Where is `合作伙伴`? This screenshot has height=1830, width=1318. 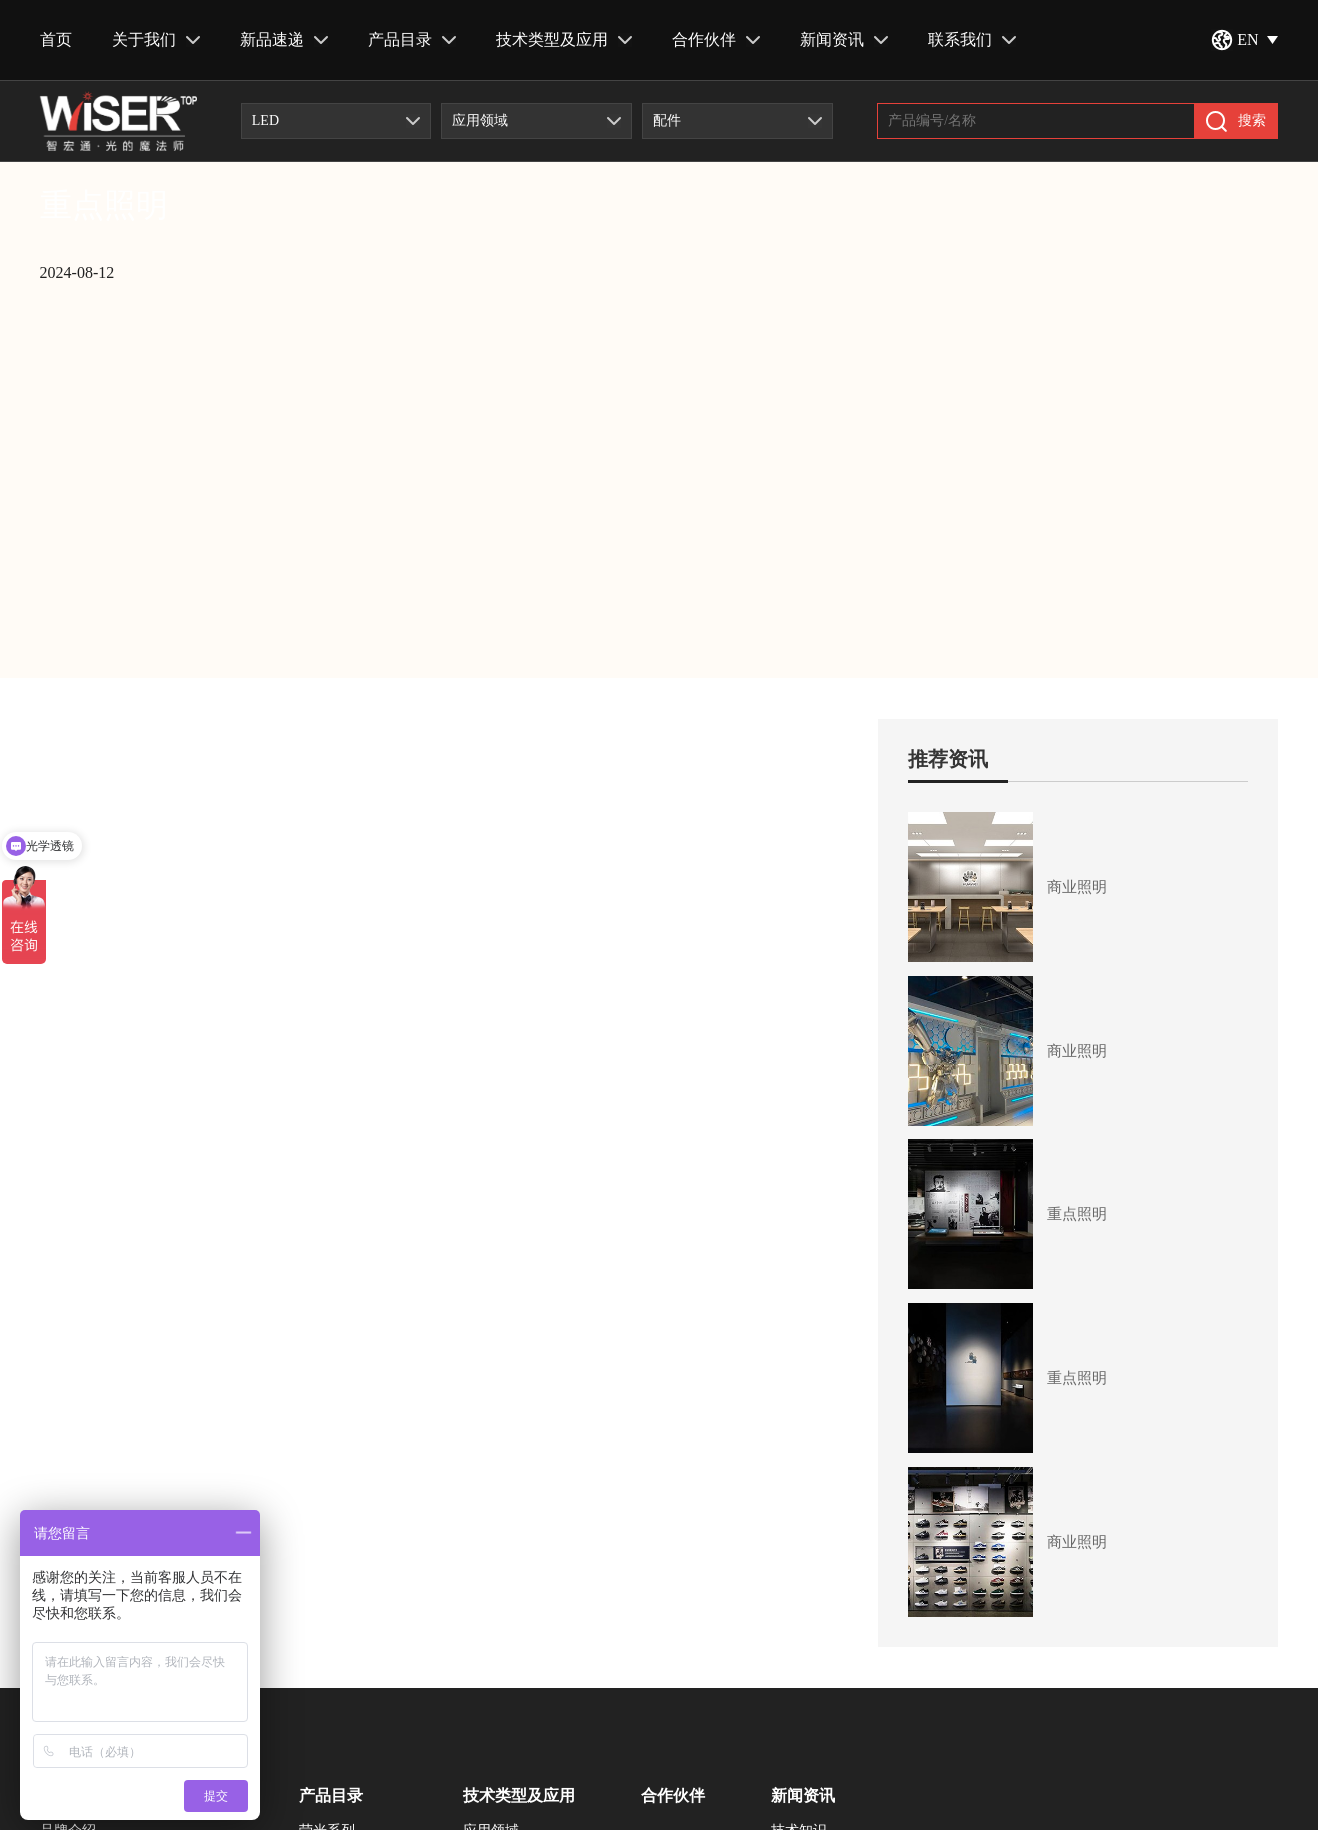
合作伙伴 is located at coordinates (716, 40).